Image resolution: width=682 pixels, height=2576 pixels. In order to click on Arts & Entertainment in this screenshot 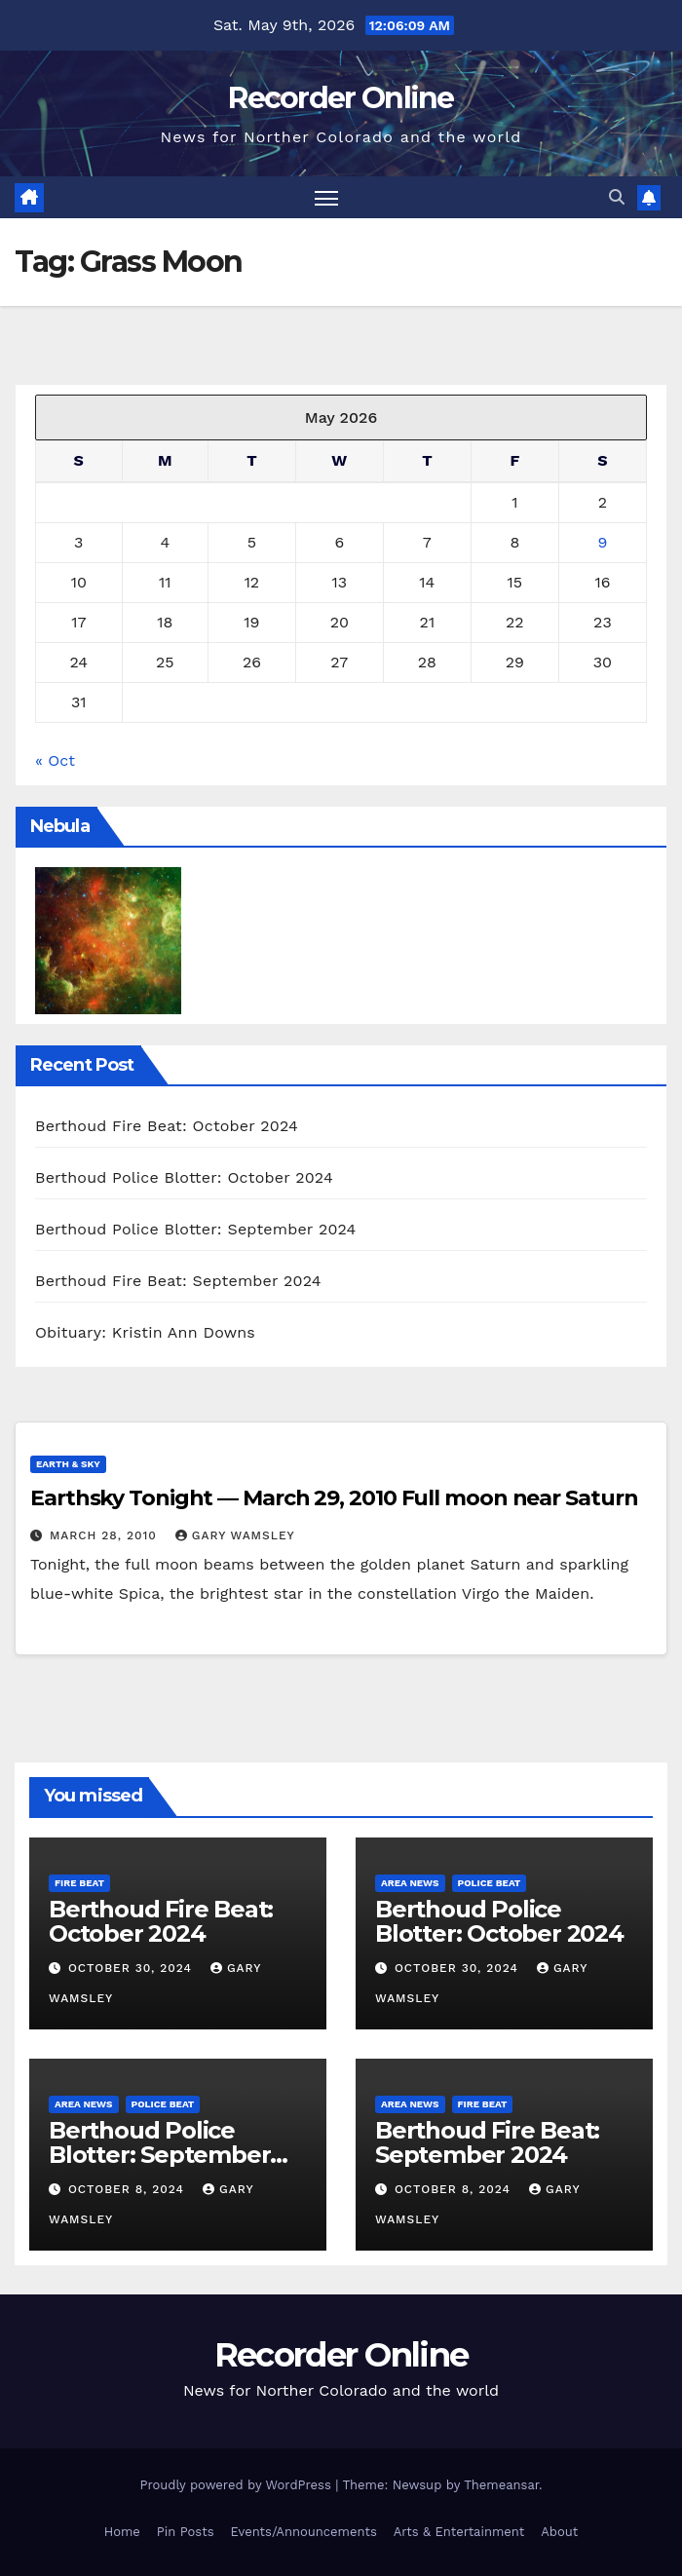, I will do `click(459, 2531)`.